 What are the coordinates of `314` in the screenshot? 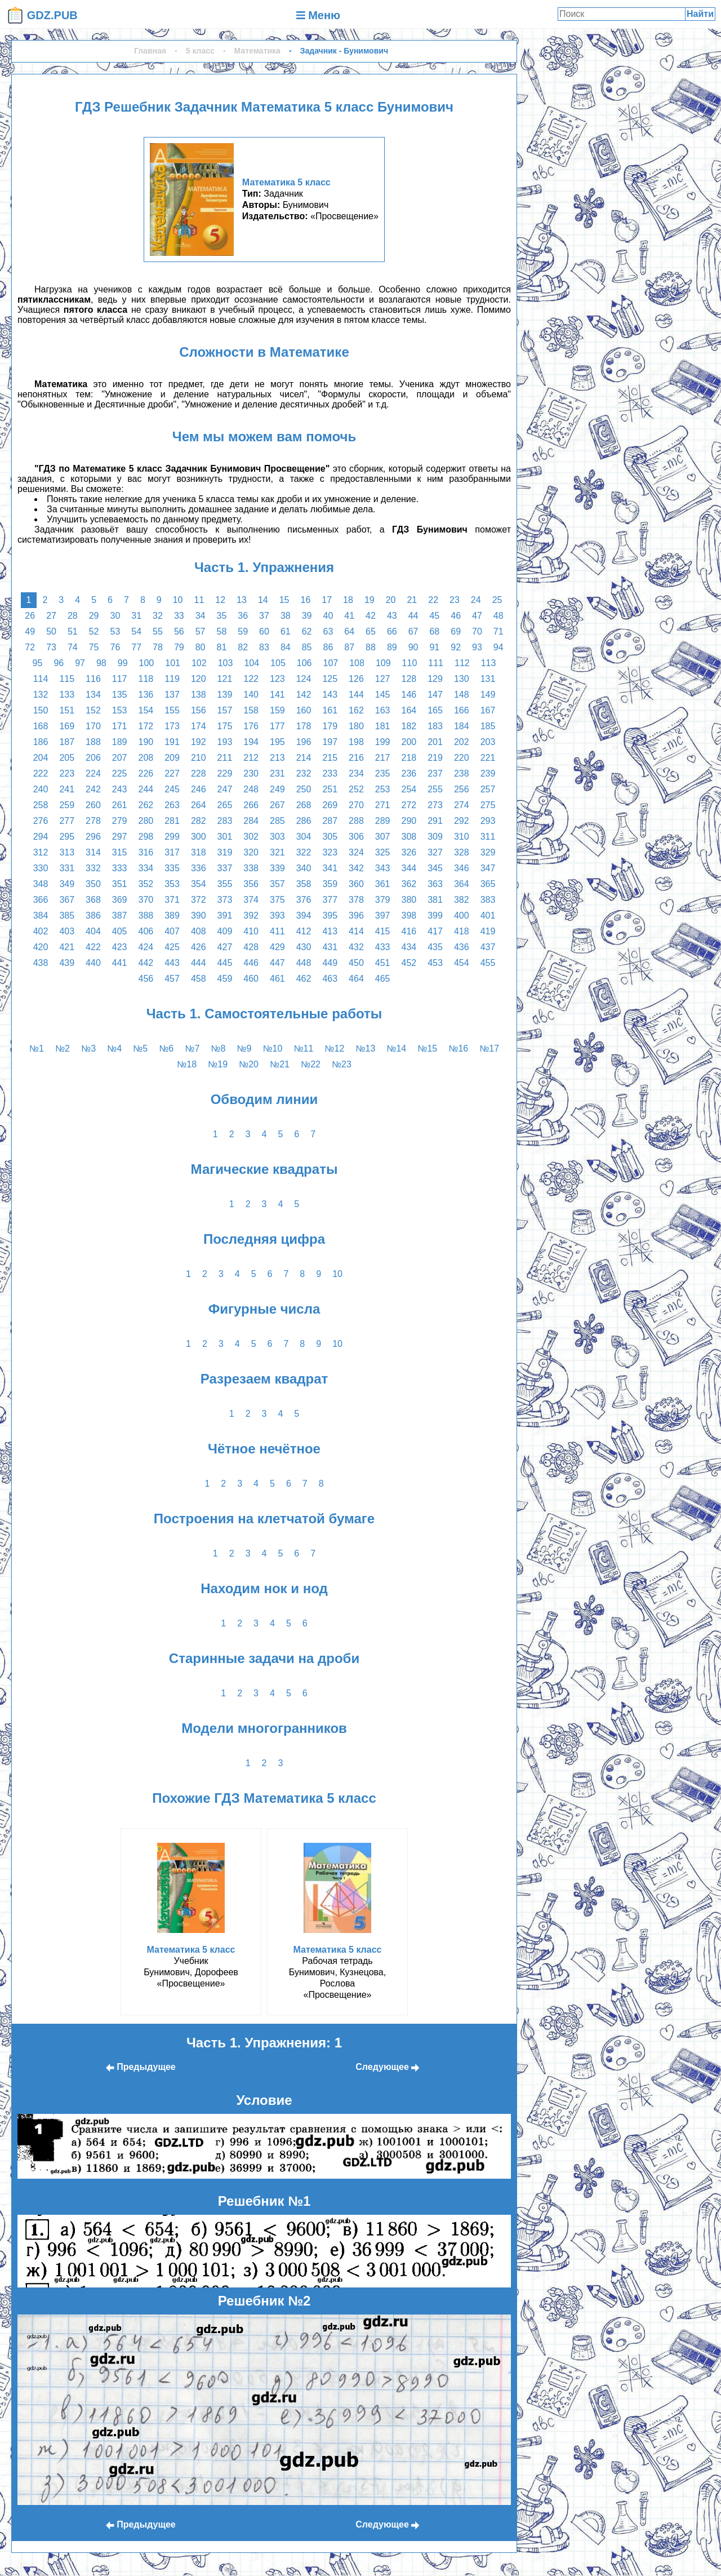 It's located at (93, 852).